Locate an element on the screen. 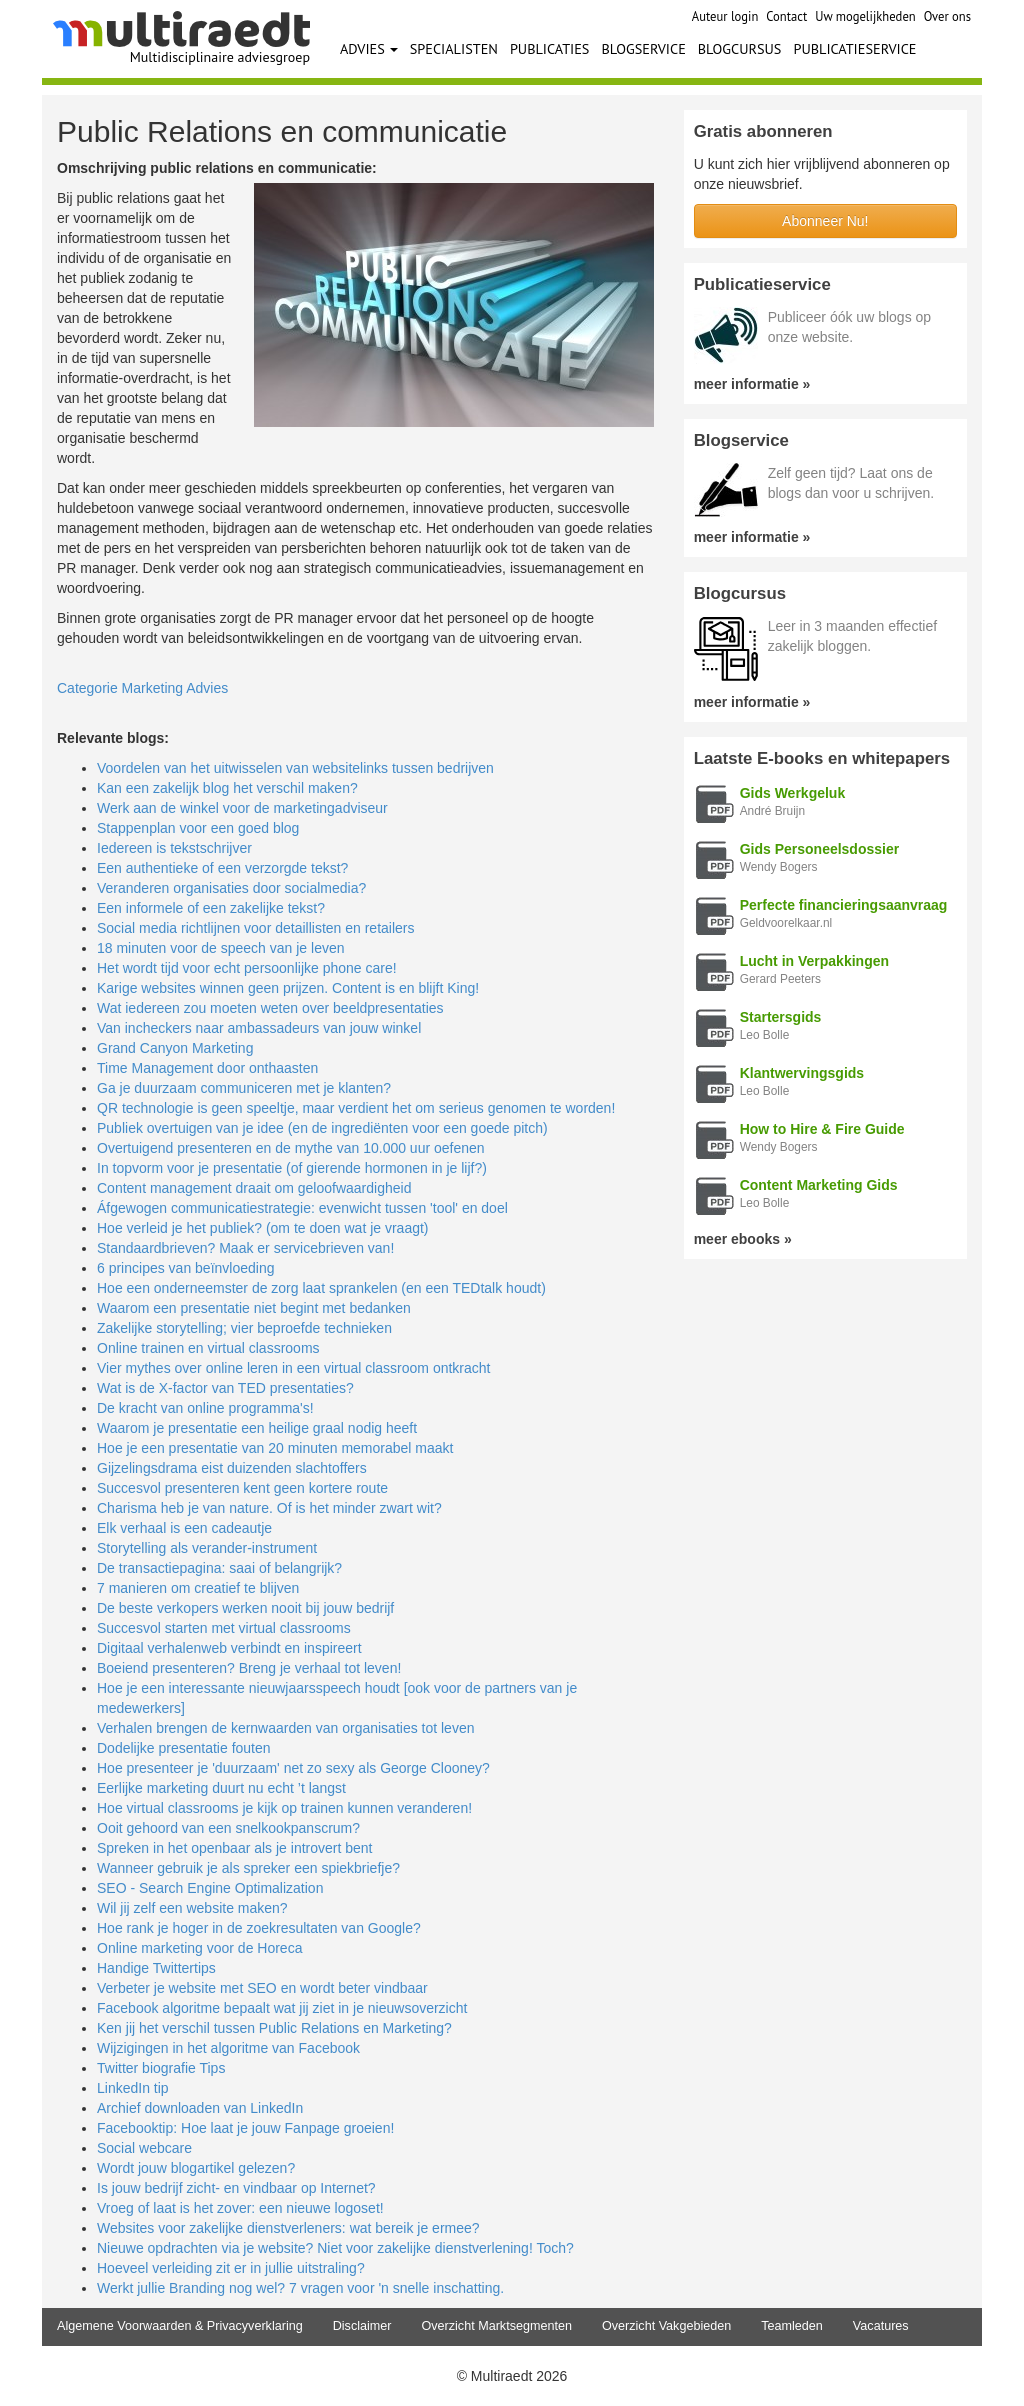 The width and height of the screenshot is (1024, 2406). Startersgids is located at coordinates (781, 1017).